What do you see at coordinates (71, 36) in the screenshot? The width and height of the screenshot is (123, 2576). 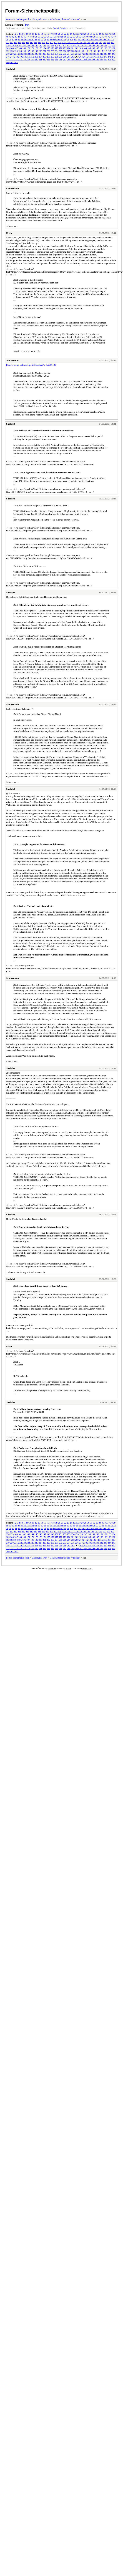 I see `62` at bounding box center [71, 36].